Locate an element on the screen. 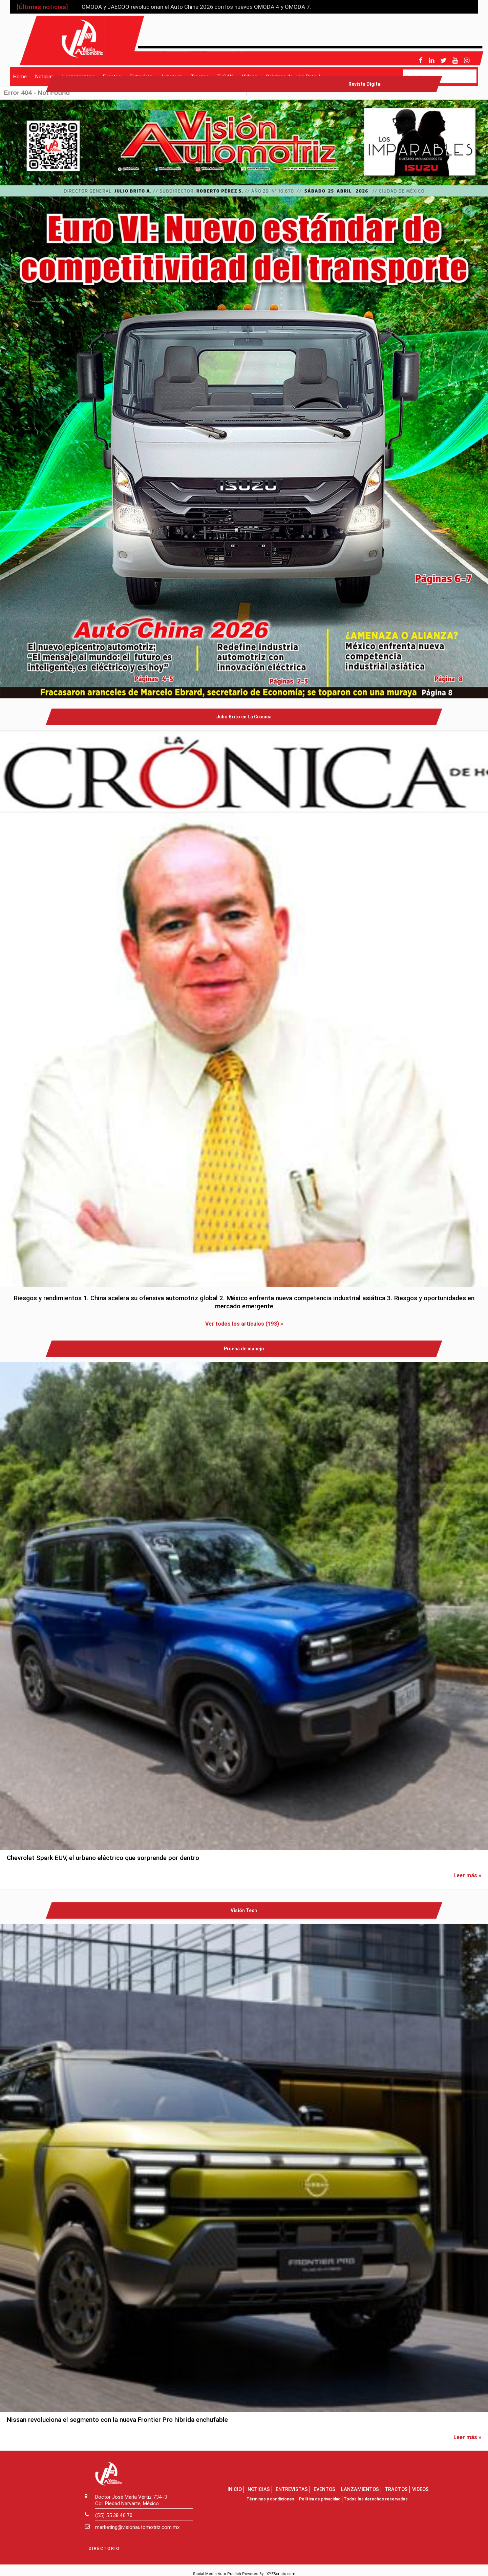 The height and width of the screenshot is (2576, 488). Noticias is located at coordinates (44, 76).